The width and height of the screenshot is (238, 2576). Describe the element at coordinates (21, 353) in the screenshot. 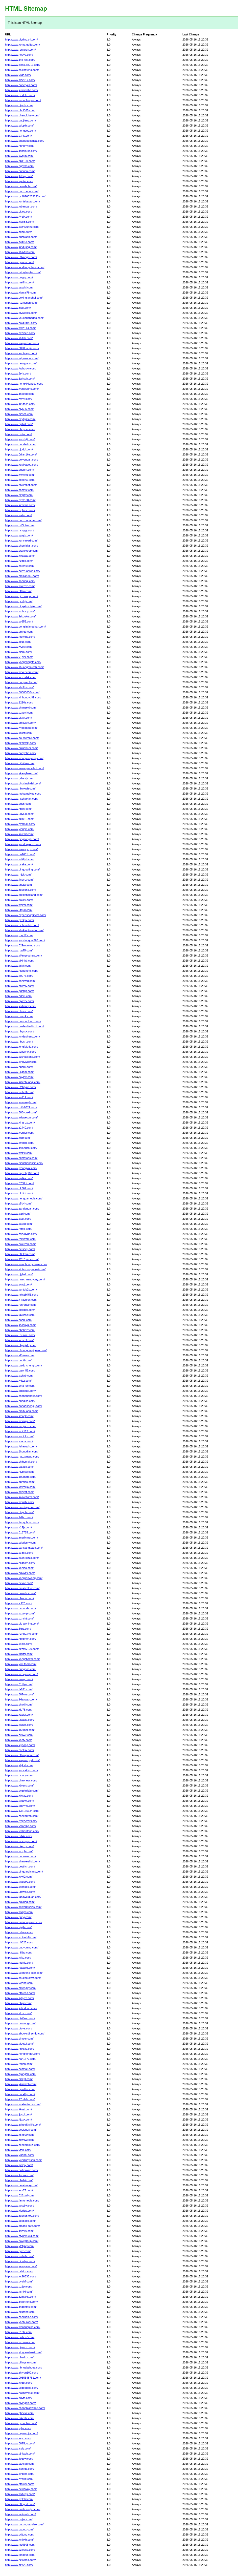

I see `http://www.imotaapp.com/` at that location.